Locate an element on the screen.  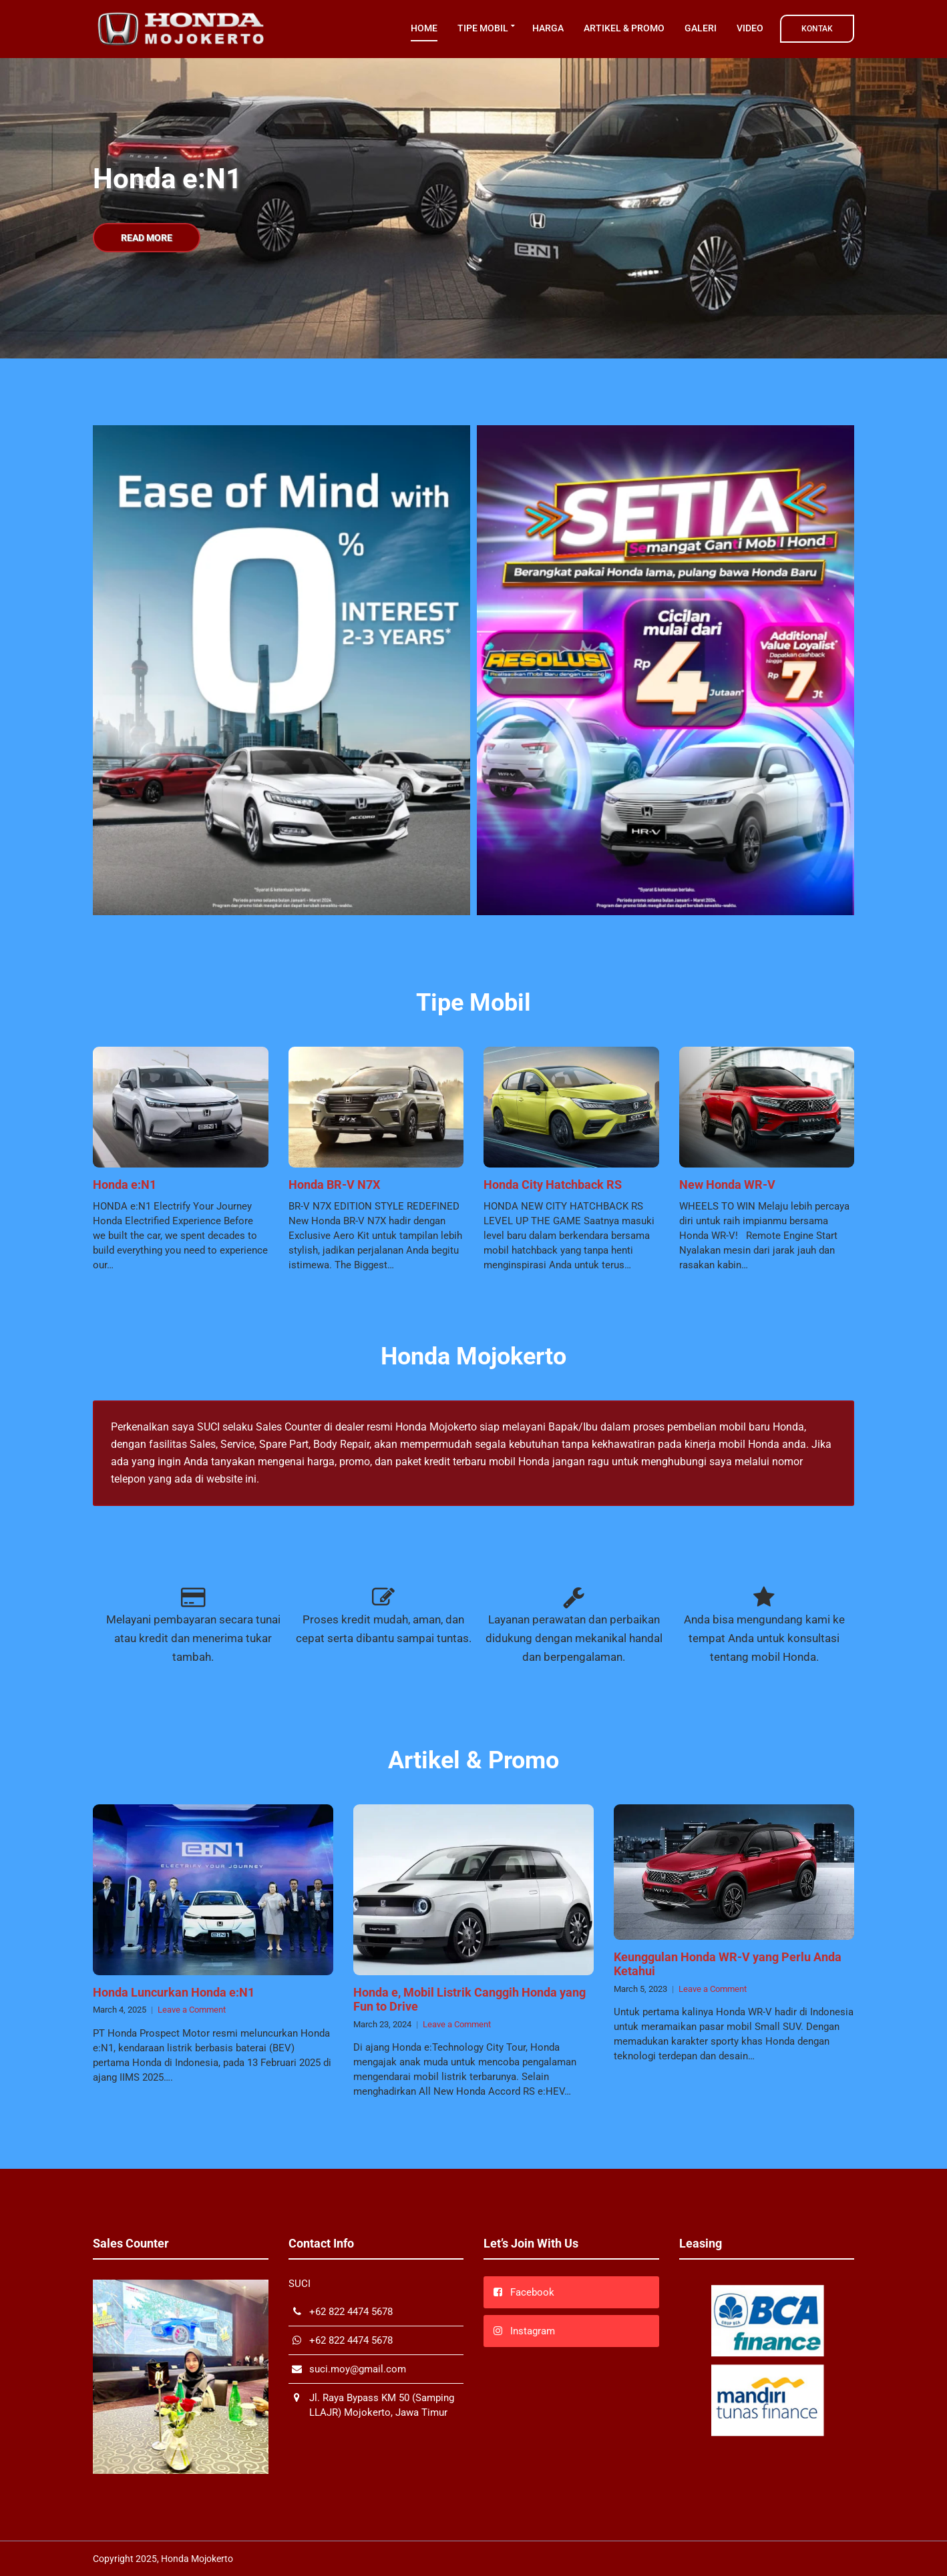
Galeri is located at coordinates (701, 28).